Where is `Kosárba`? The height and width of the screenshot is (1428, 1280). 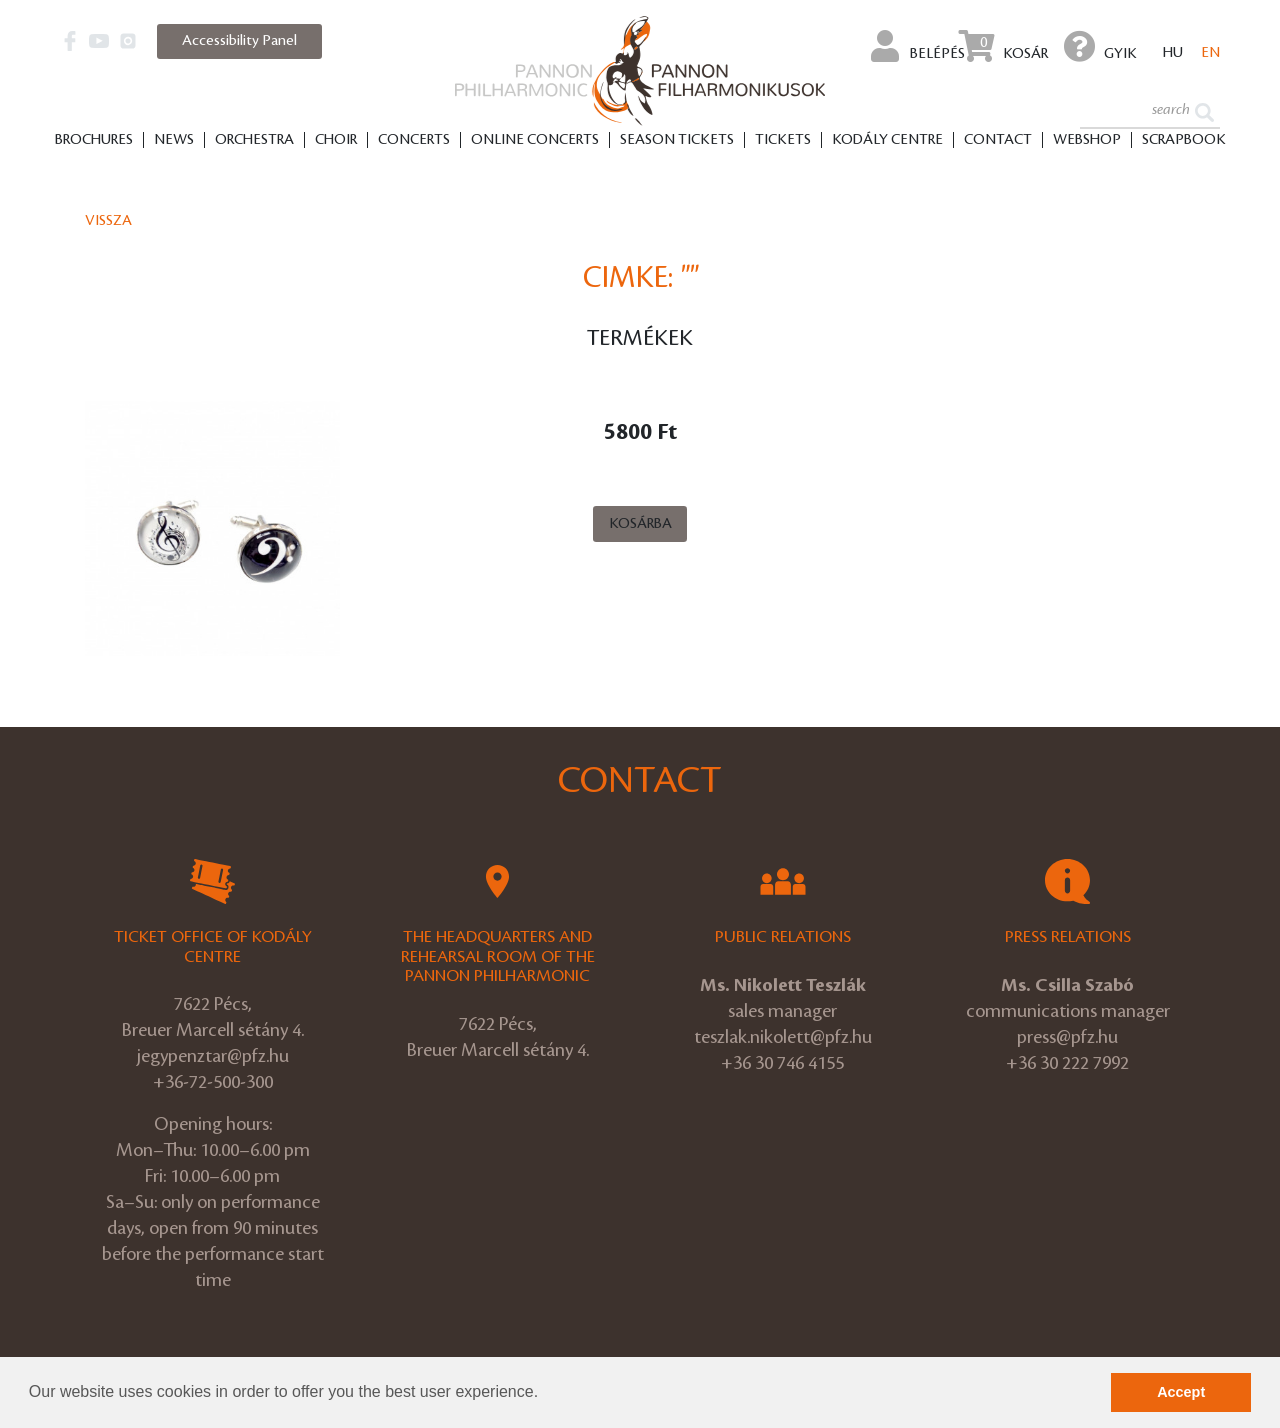 Kosárba is located at coordinates (640, 524).